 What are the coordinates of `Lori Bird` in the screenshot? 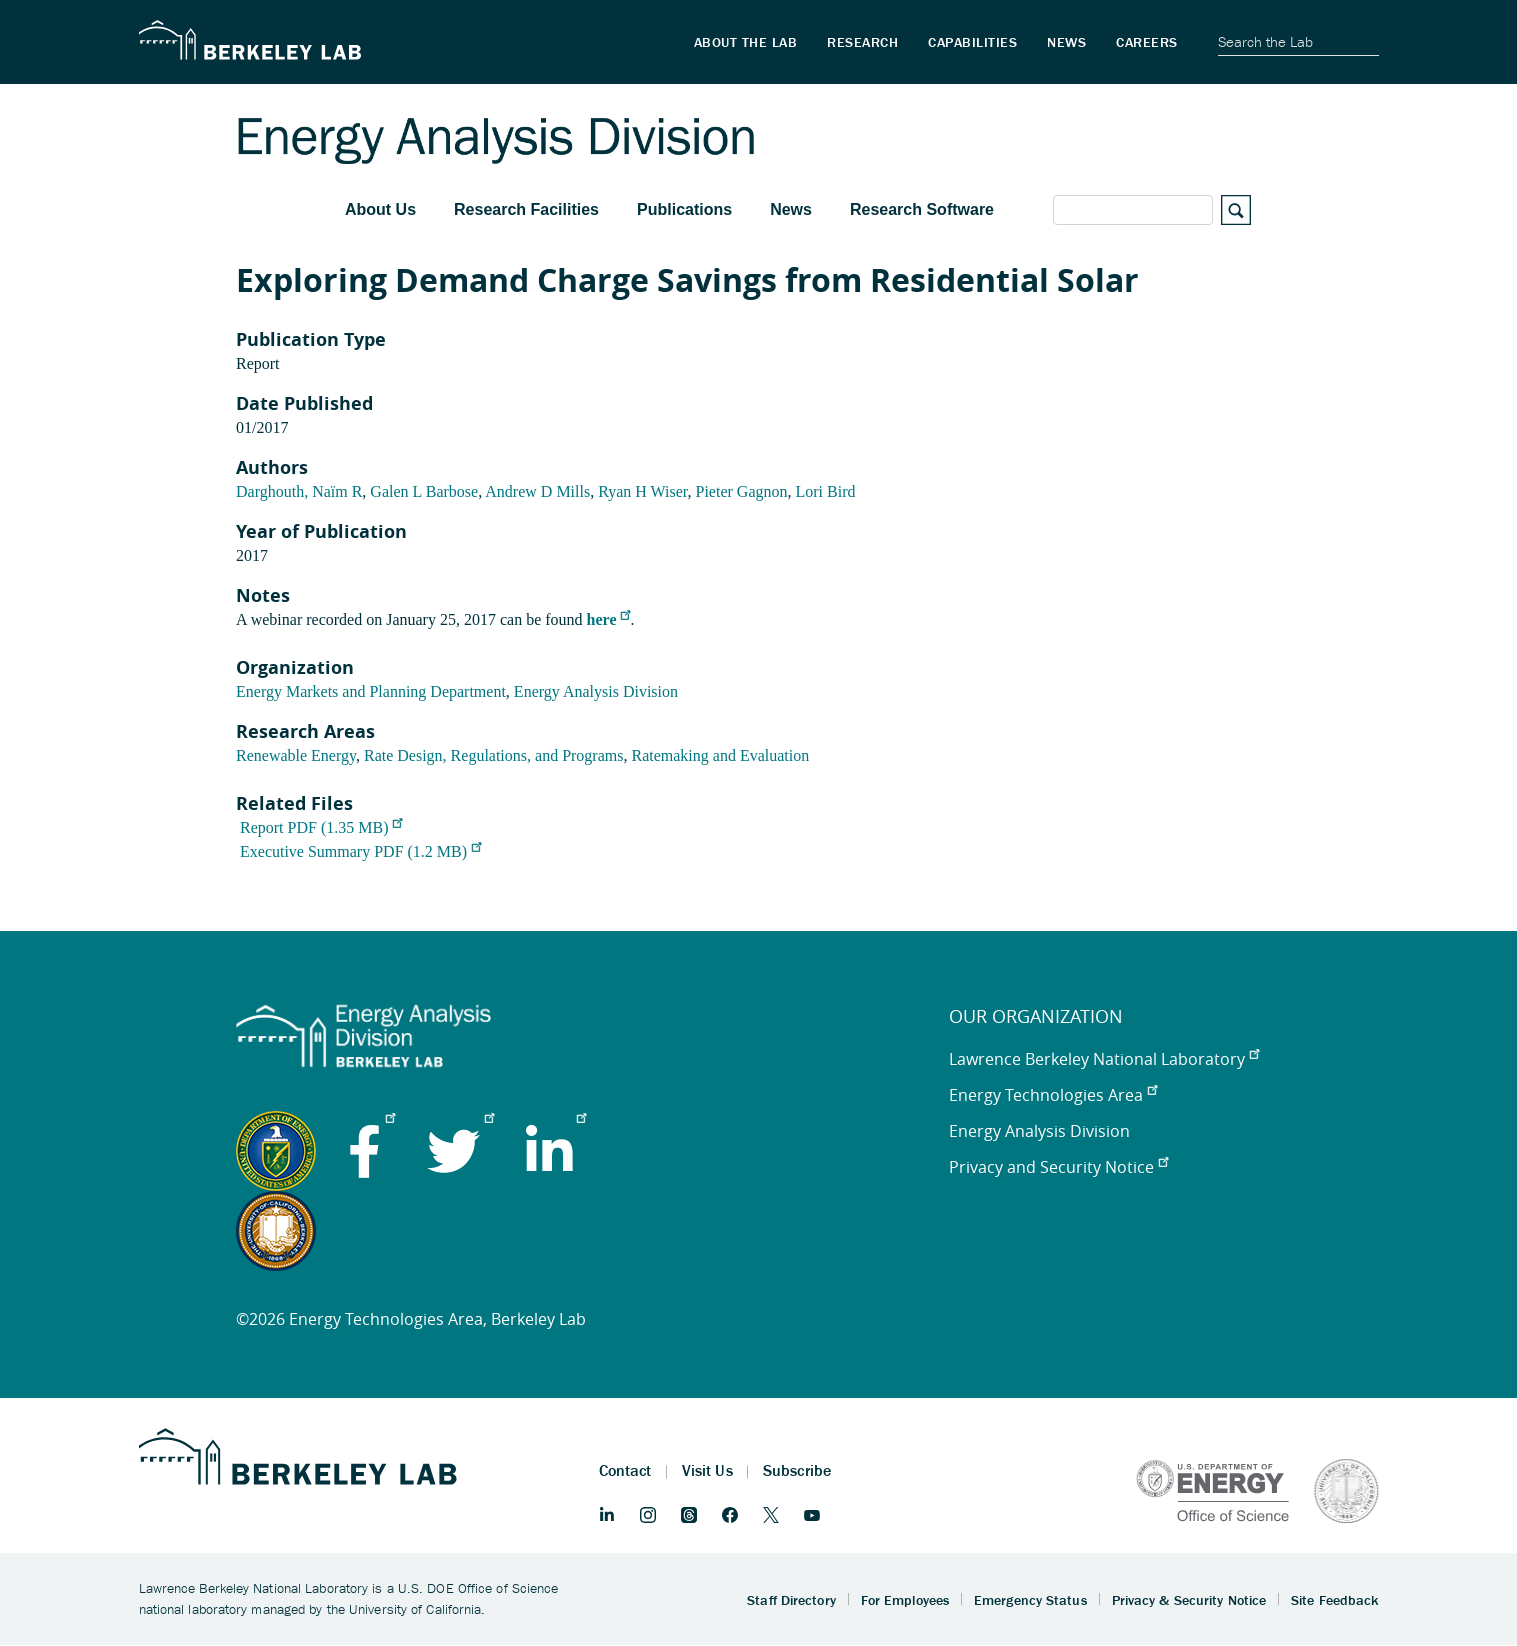 It's located at (826, 491).